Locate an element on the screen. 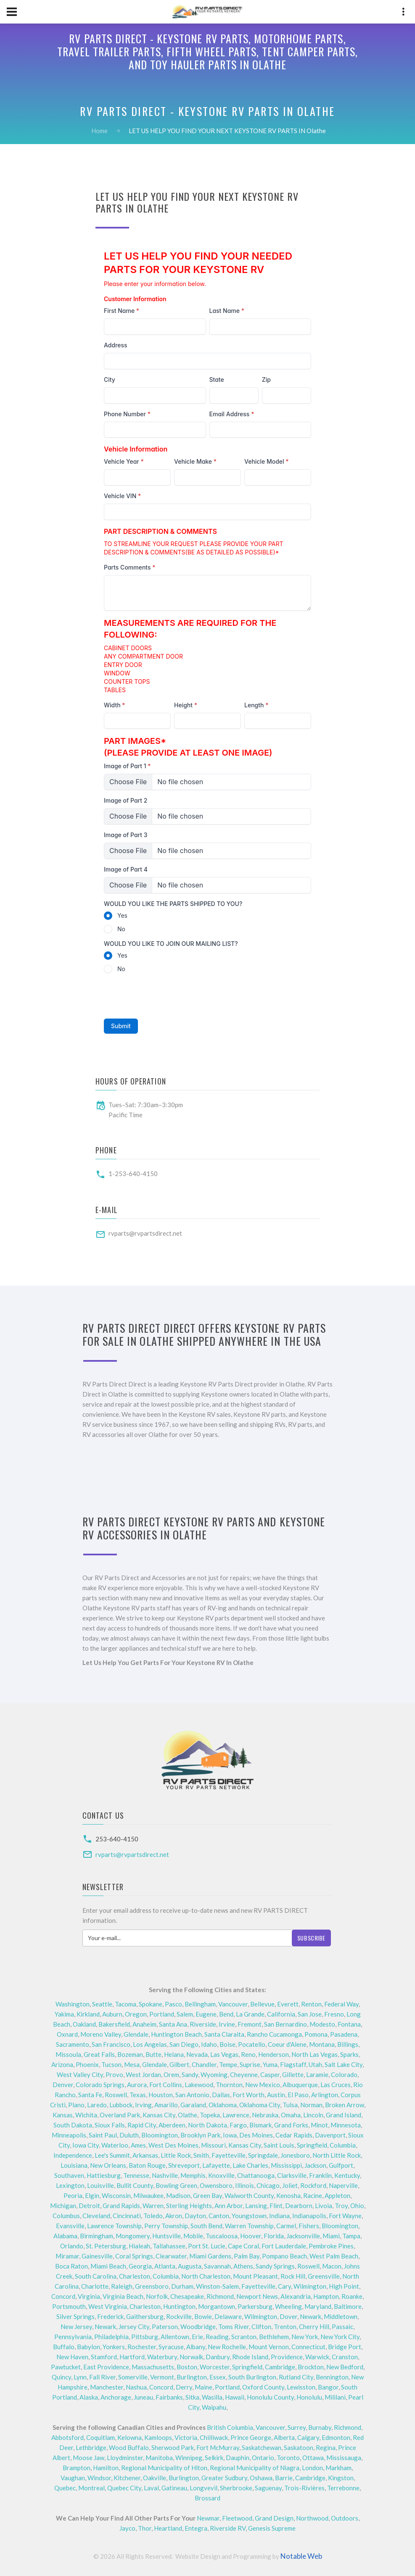 The image size is (415, 2576). North Las Vegas is located at coordinates (314, 2054).